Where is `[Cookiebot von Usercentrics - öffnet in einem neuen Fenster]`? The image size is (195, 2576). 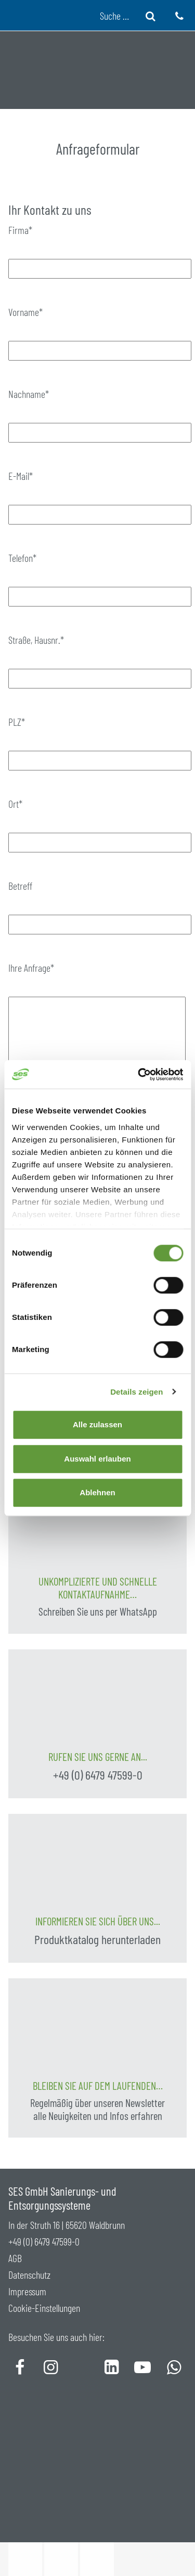
[Cookiebot von Usercentrics - öffnet in einem neuen Fenster] is located at coordinates (139, 1074).